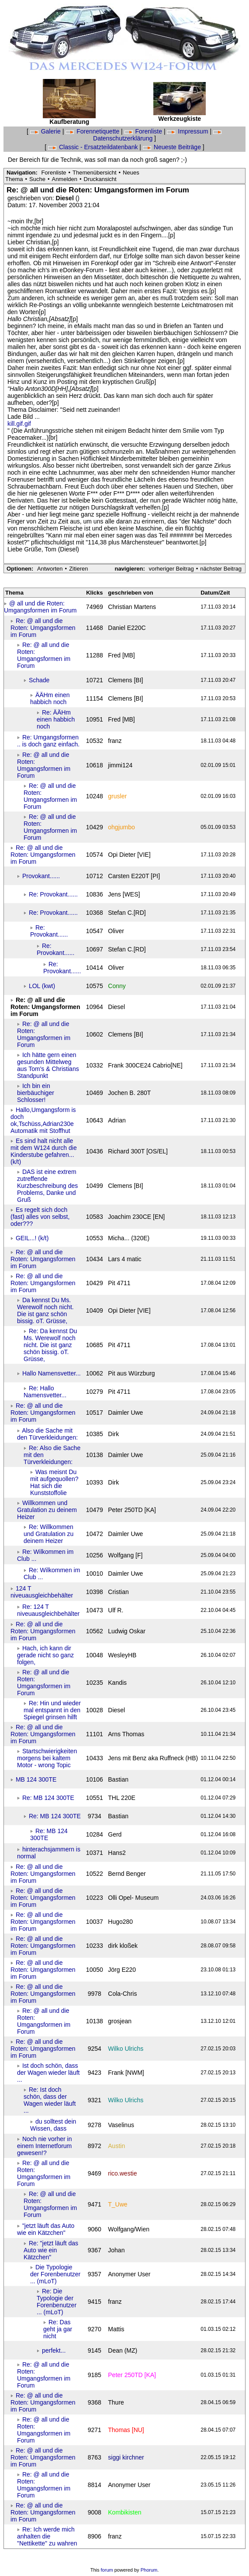 The height and width of the screenshot is (2576, 249). Describe the element at coordinates (45, 2229) in the screenshot. I see `"jetzt läuft das Auto wie ein Kätzchen"` at that location.